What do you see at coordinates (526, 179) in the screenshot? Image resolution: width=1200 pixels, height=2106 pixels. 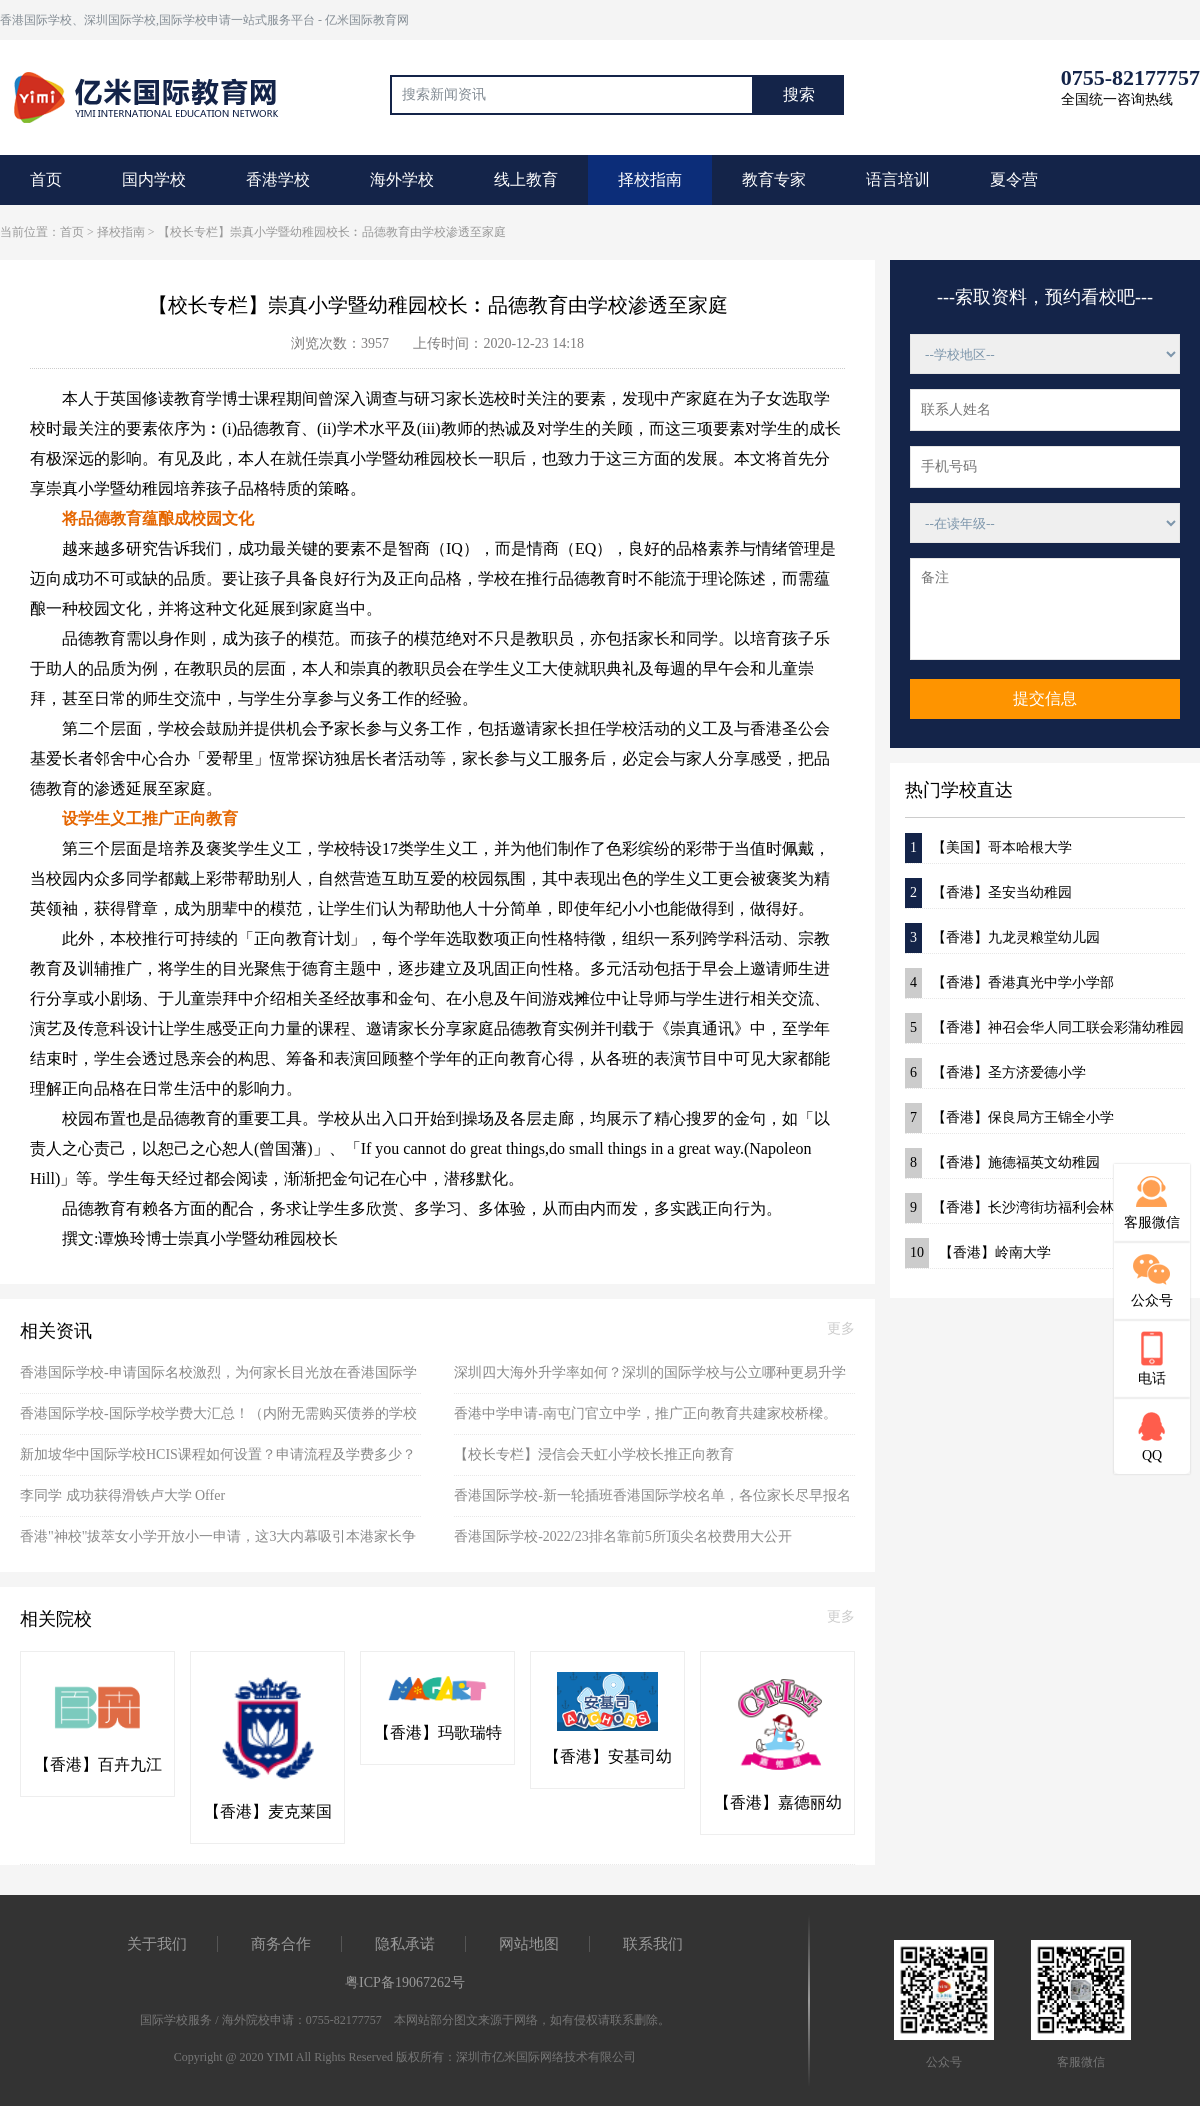 I see `线上教育` at bounding box center [526, 179].